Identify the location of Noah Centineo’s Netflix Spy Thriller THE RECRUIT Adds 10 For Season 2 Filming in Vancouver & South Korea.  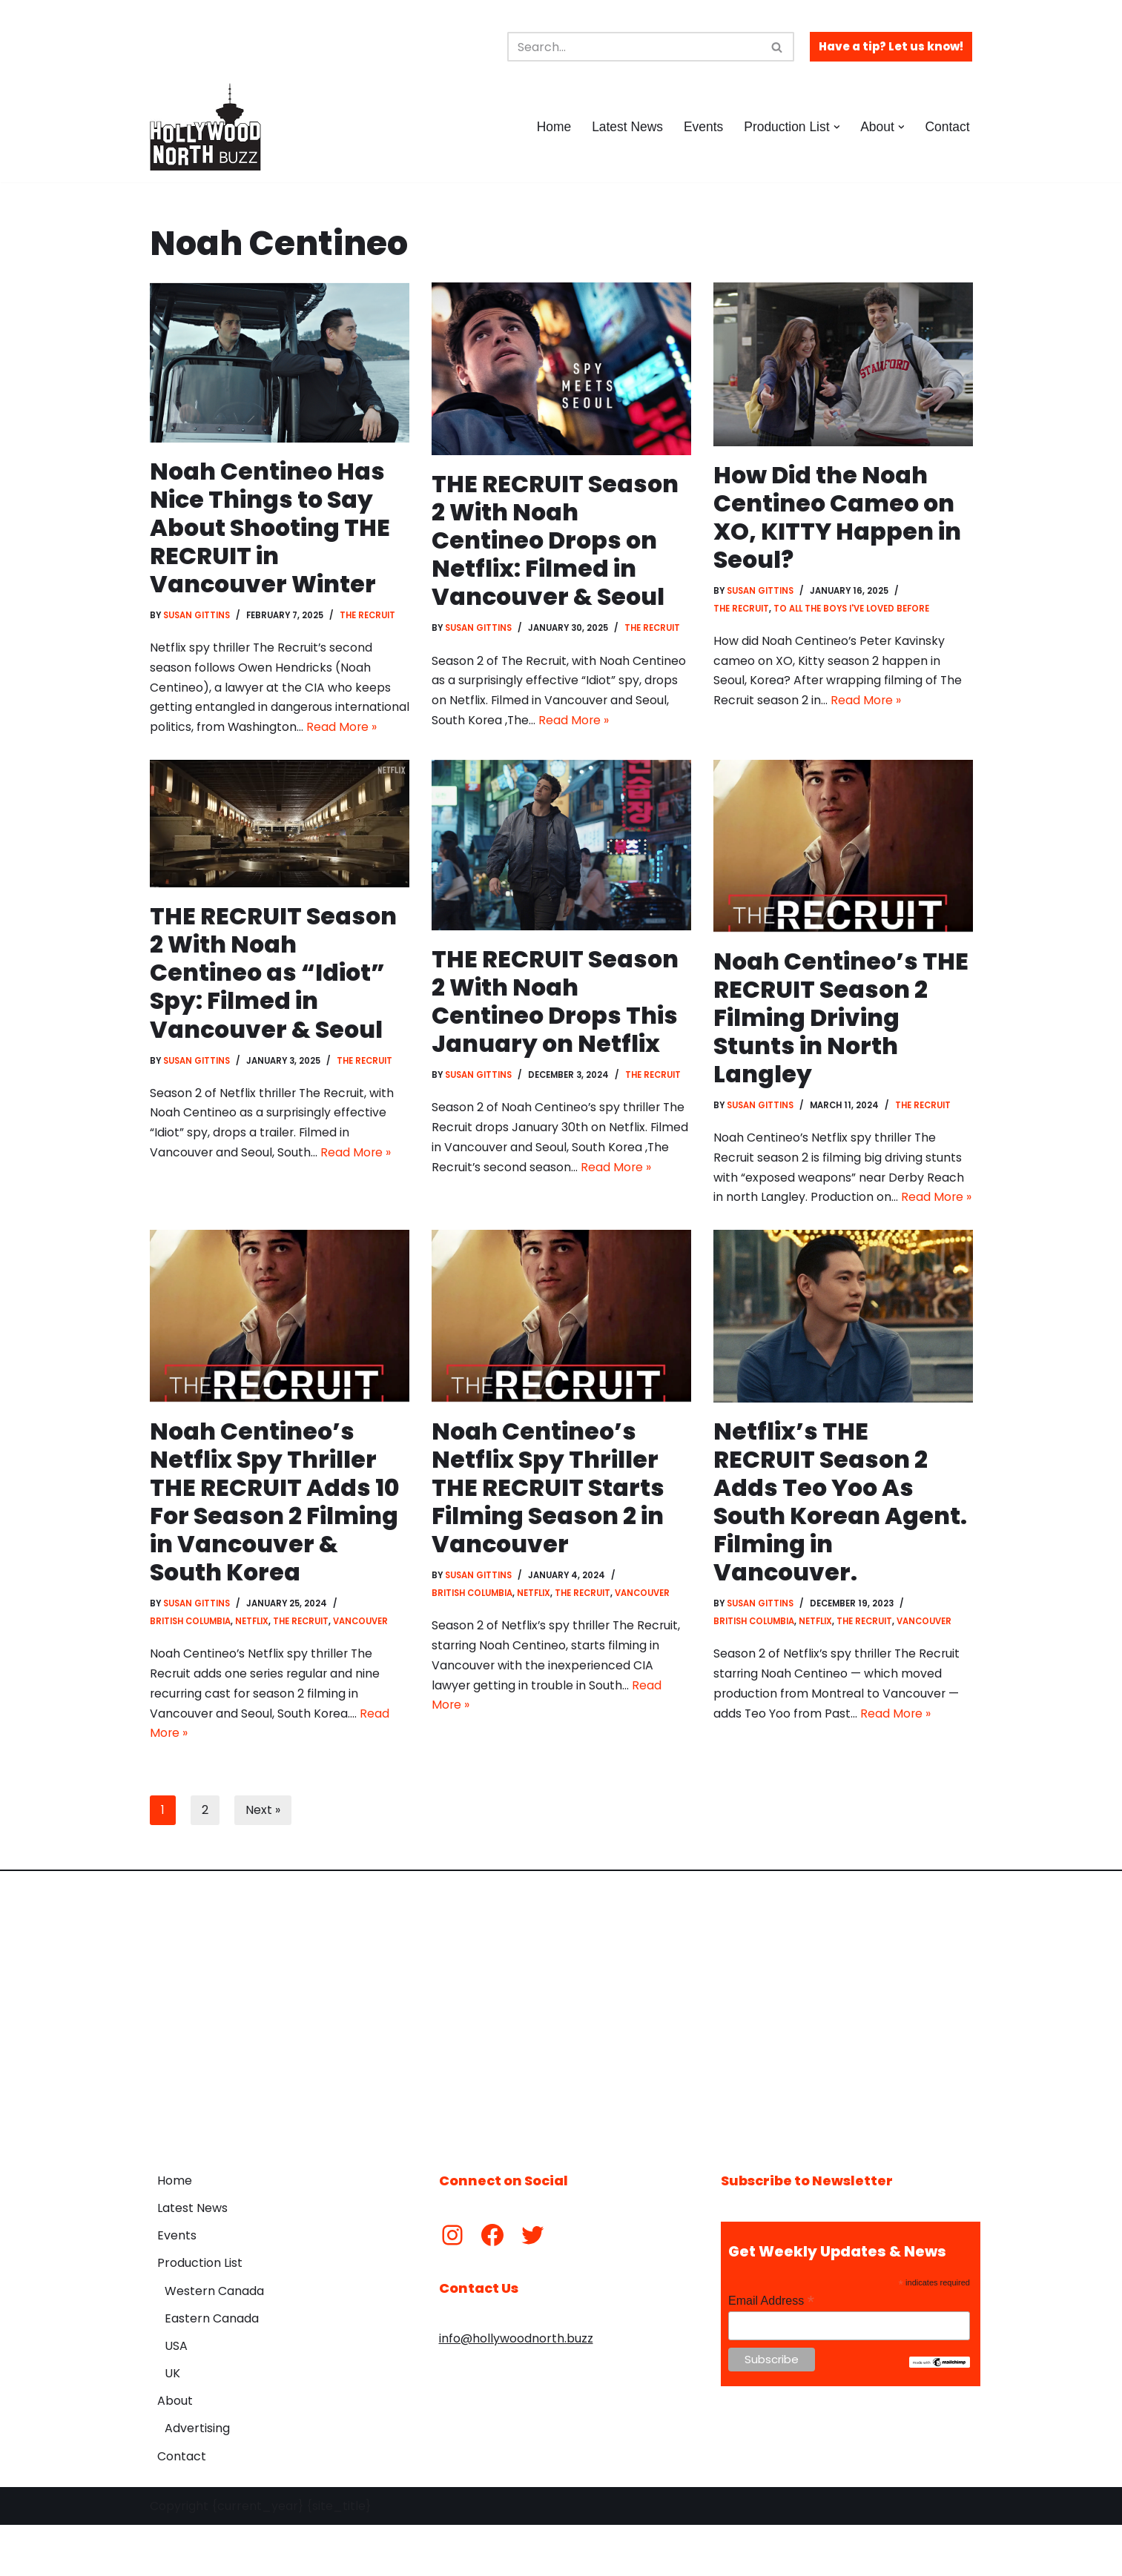
(275, 1550).